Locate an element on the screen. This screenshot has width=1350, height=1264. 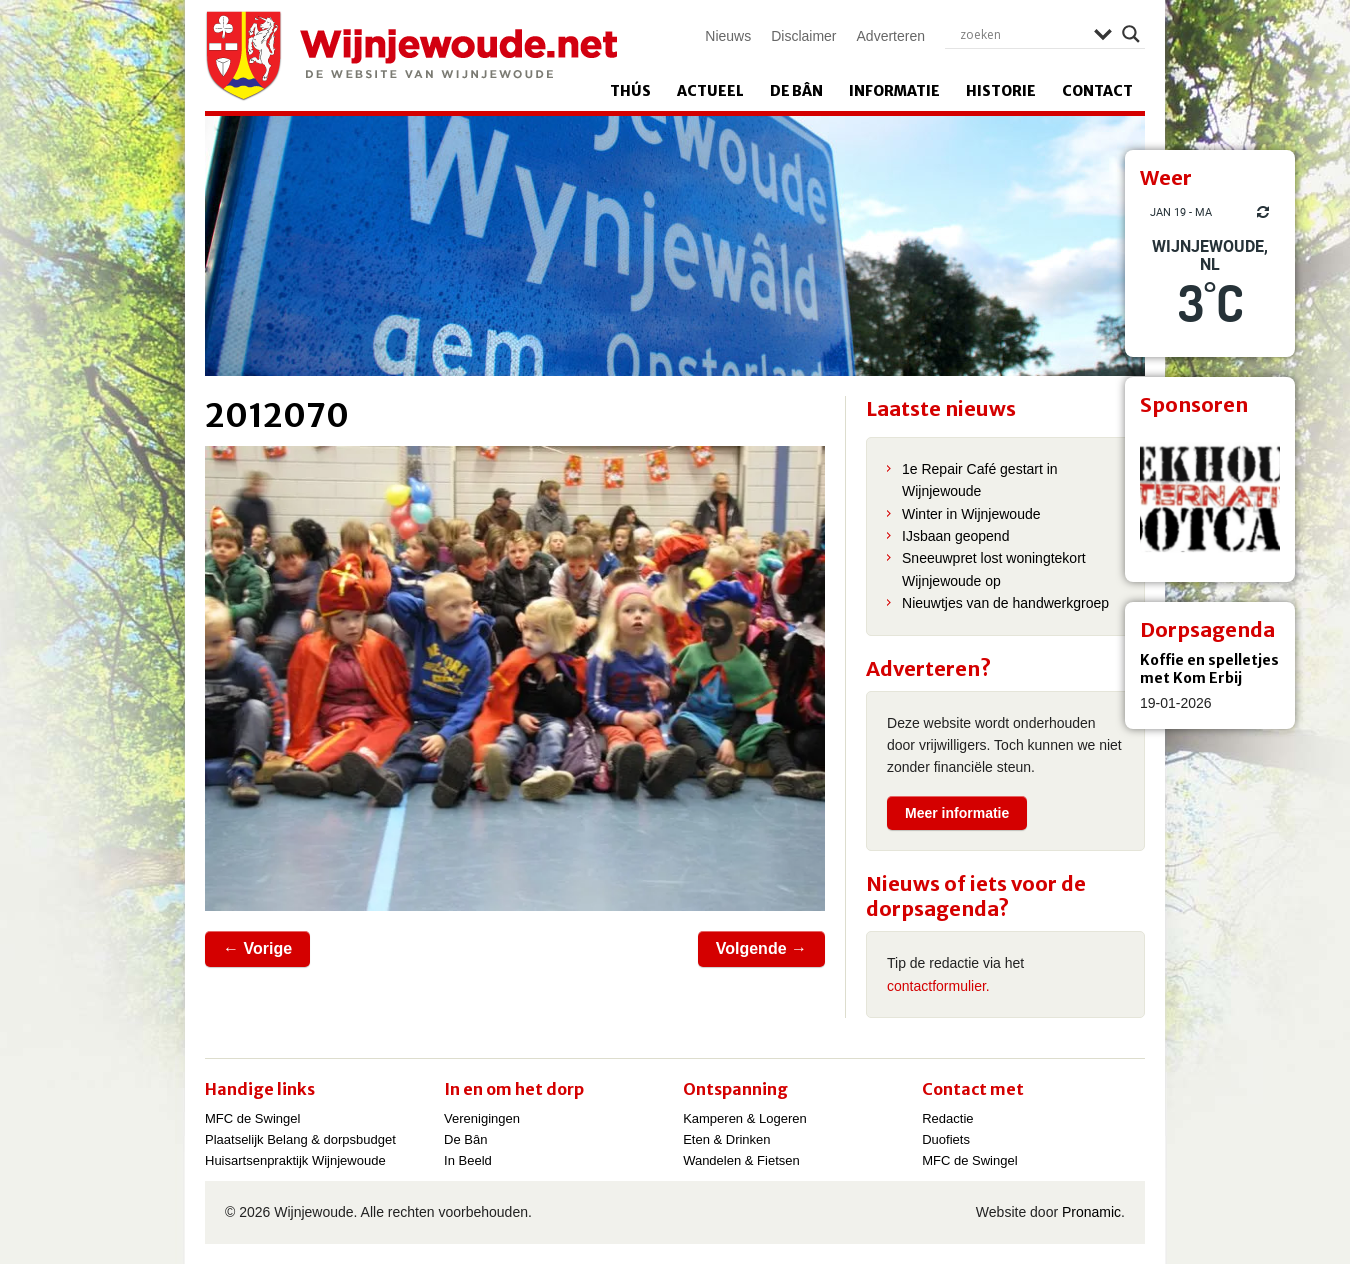
Kamperen & Logeren is located at coordinates (745, 1118).